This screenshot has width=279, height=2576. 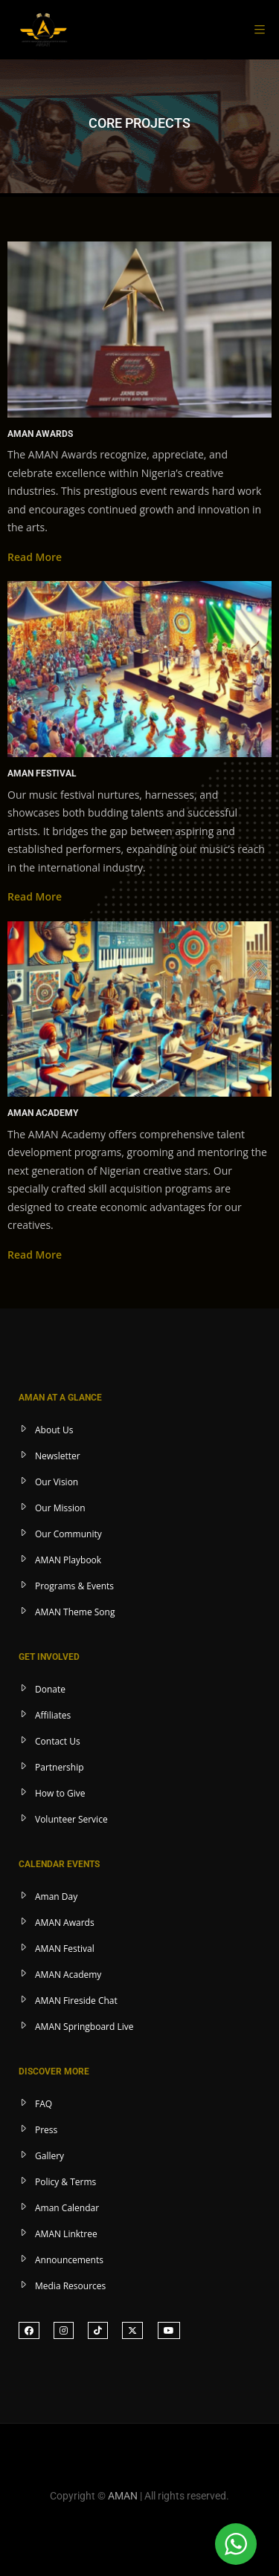 I want to click on Our Community, so click(x=68, y=1534).